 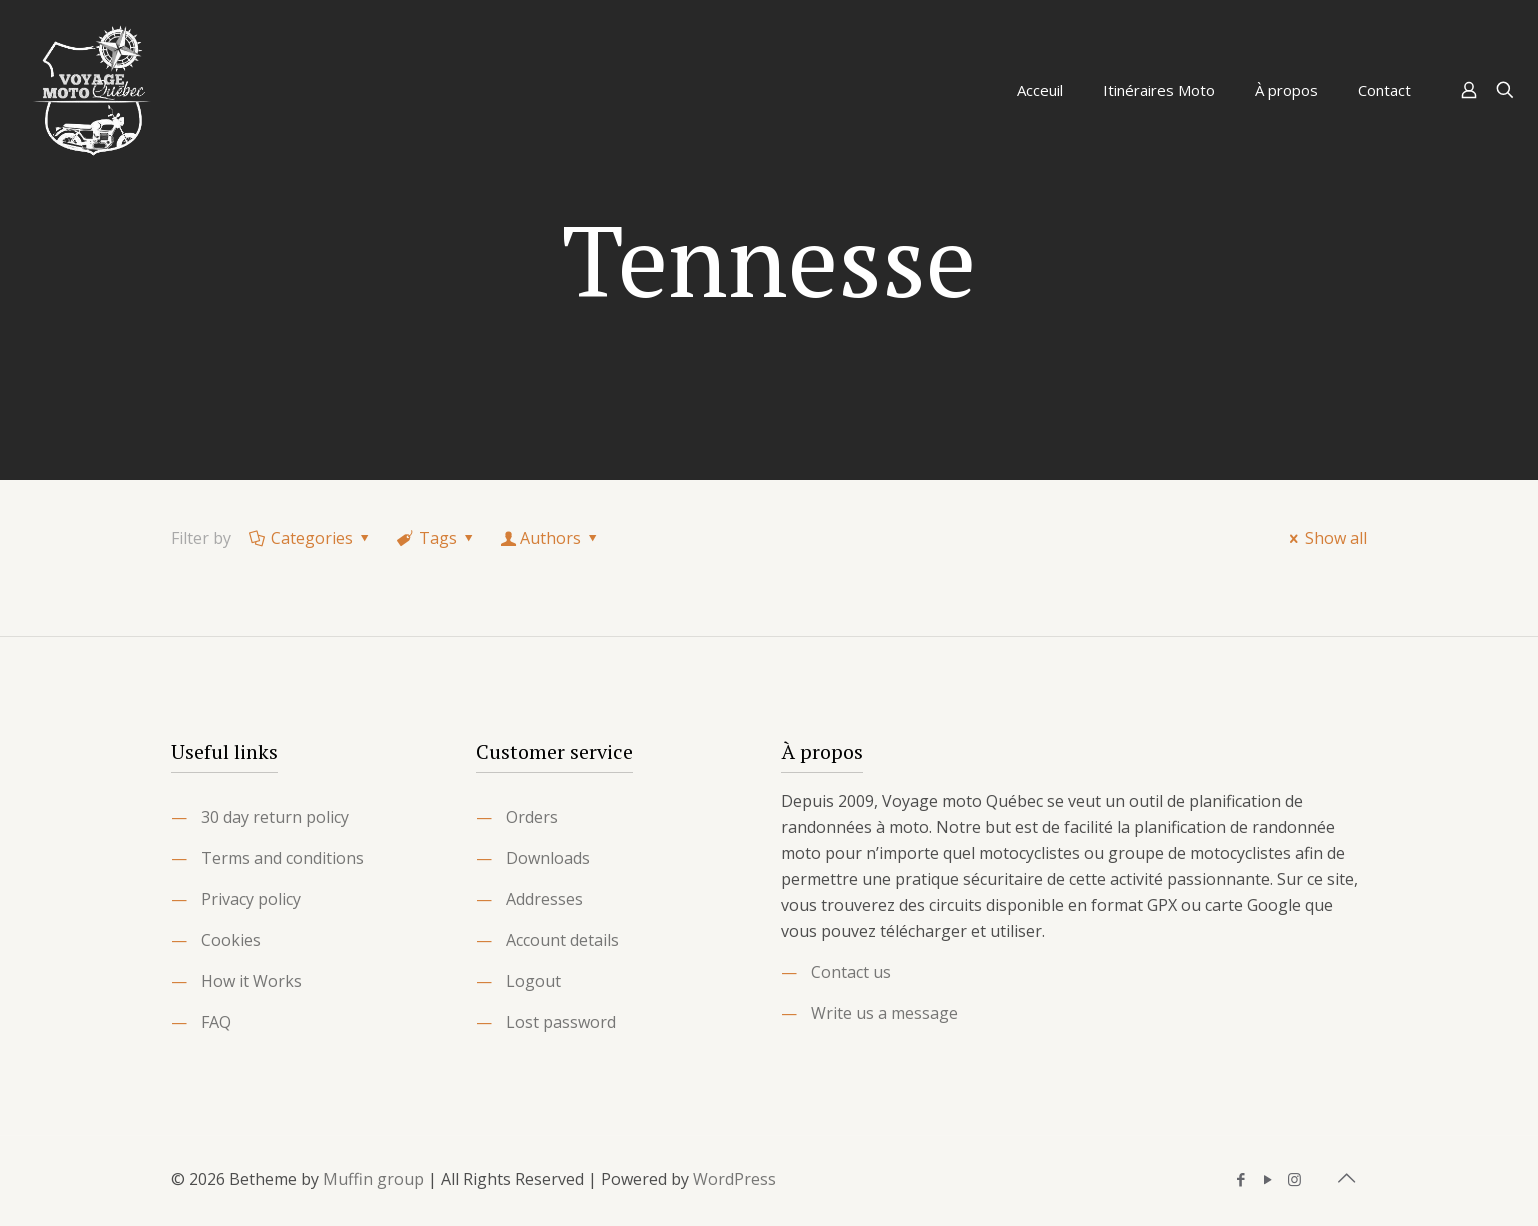 I want to click on Contact us, so click(x=851, y=972).